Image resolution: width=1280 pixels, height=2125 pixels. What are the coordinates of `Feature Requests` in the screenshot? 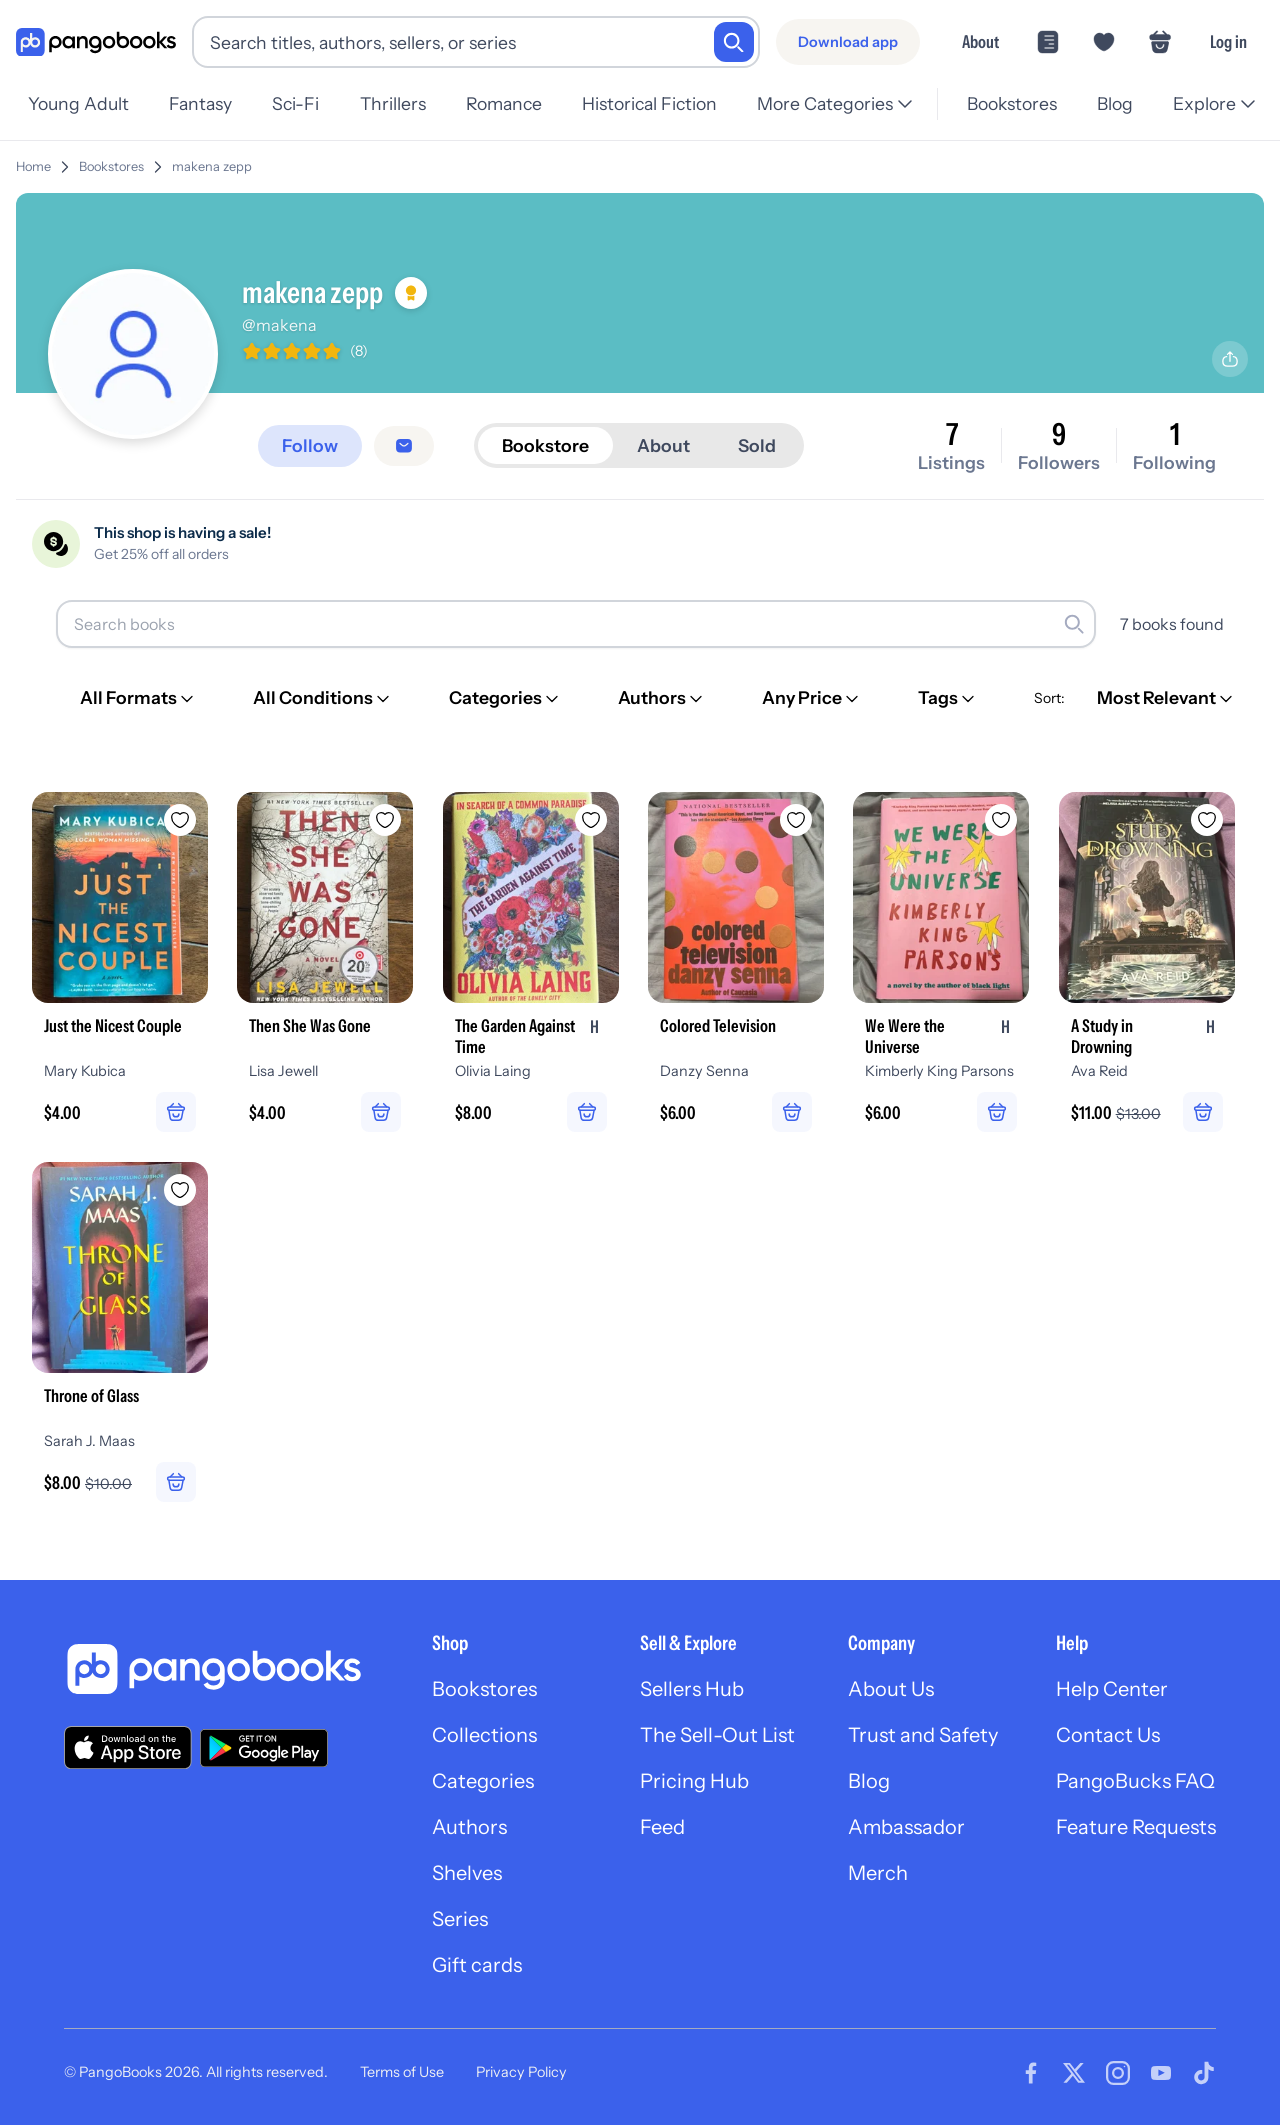 It's located at (1136, 1827).